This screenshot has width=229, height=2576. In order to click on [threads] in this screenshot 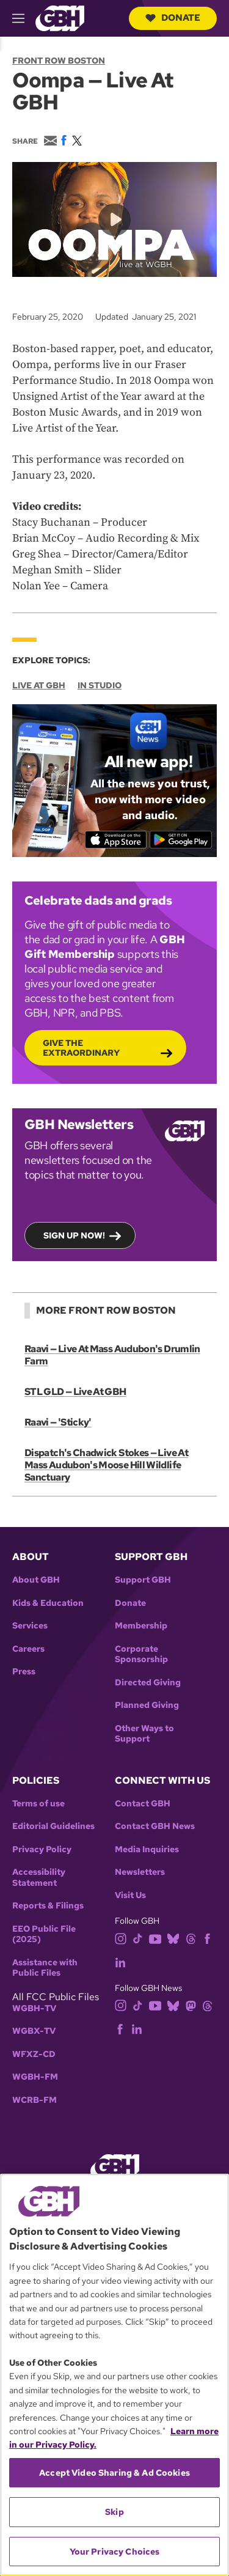, I will do `click(191, 1938)`.